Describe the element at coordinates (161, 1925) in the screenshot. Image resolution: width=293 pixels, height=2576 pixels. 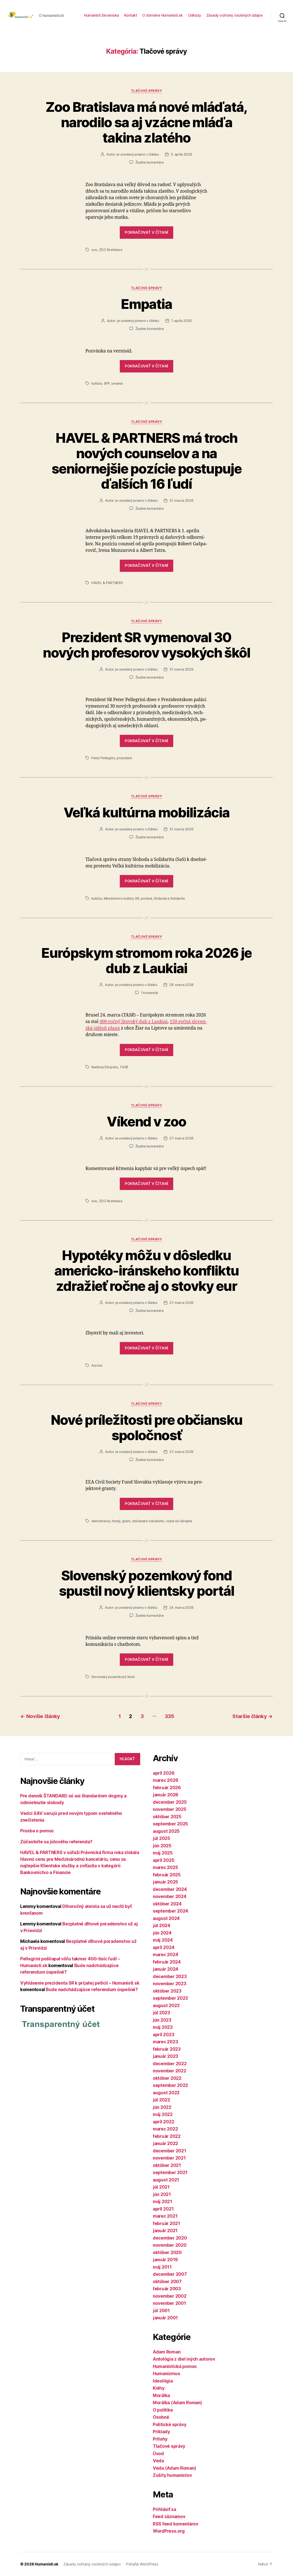
I see `júl 2024` at that location.